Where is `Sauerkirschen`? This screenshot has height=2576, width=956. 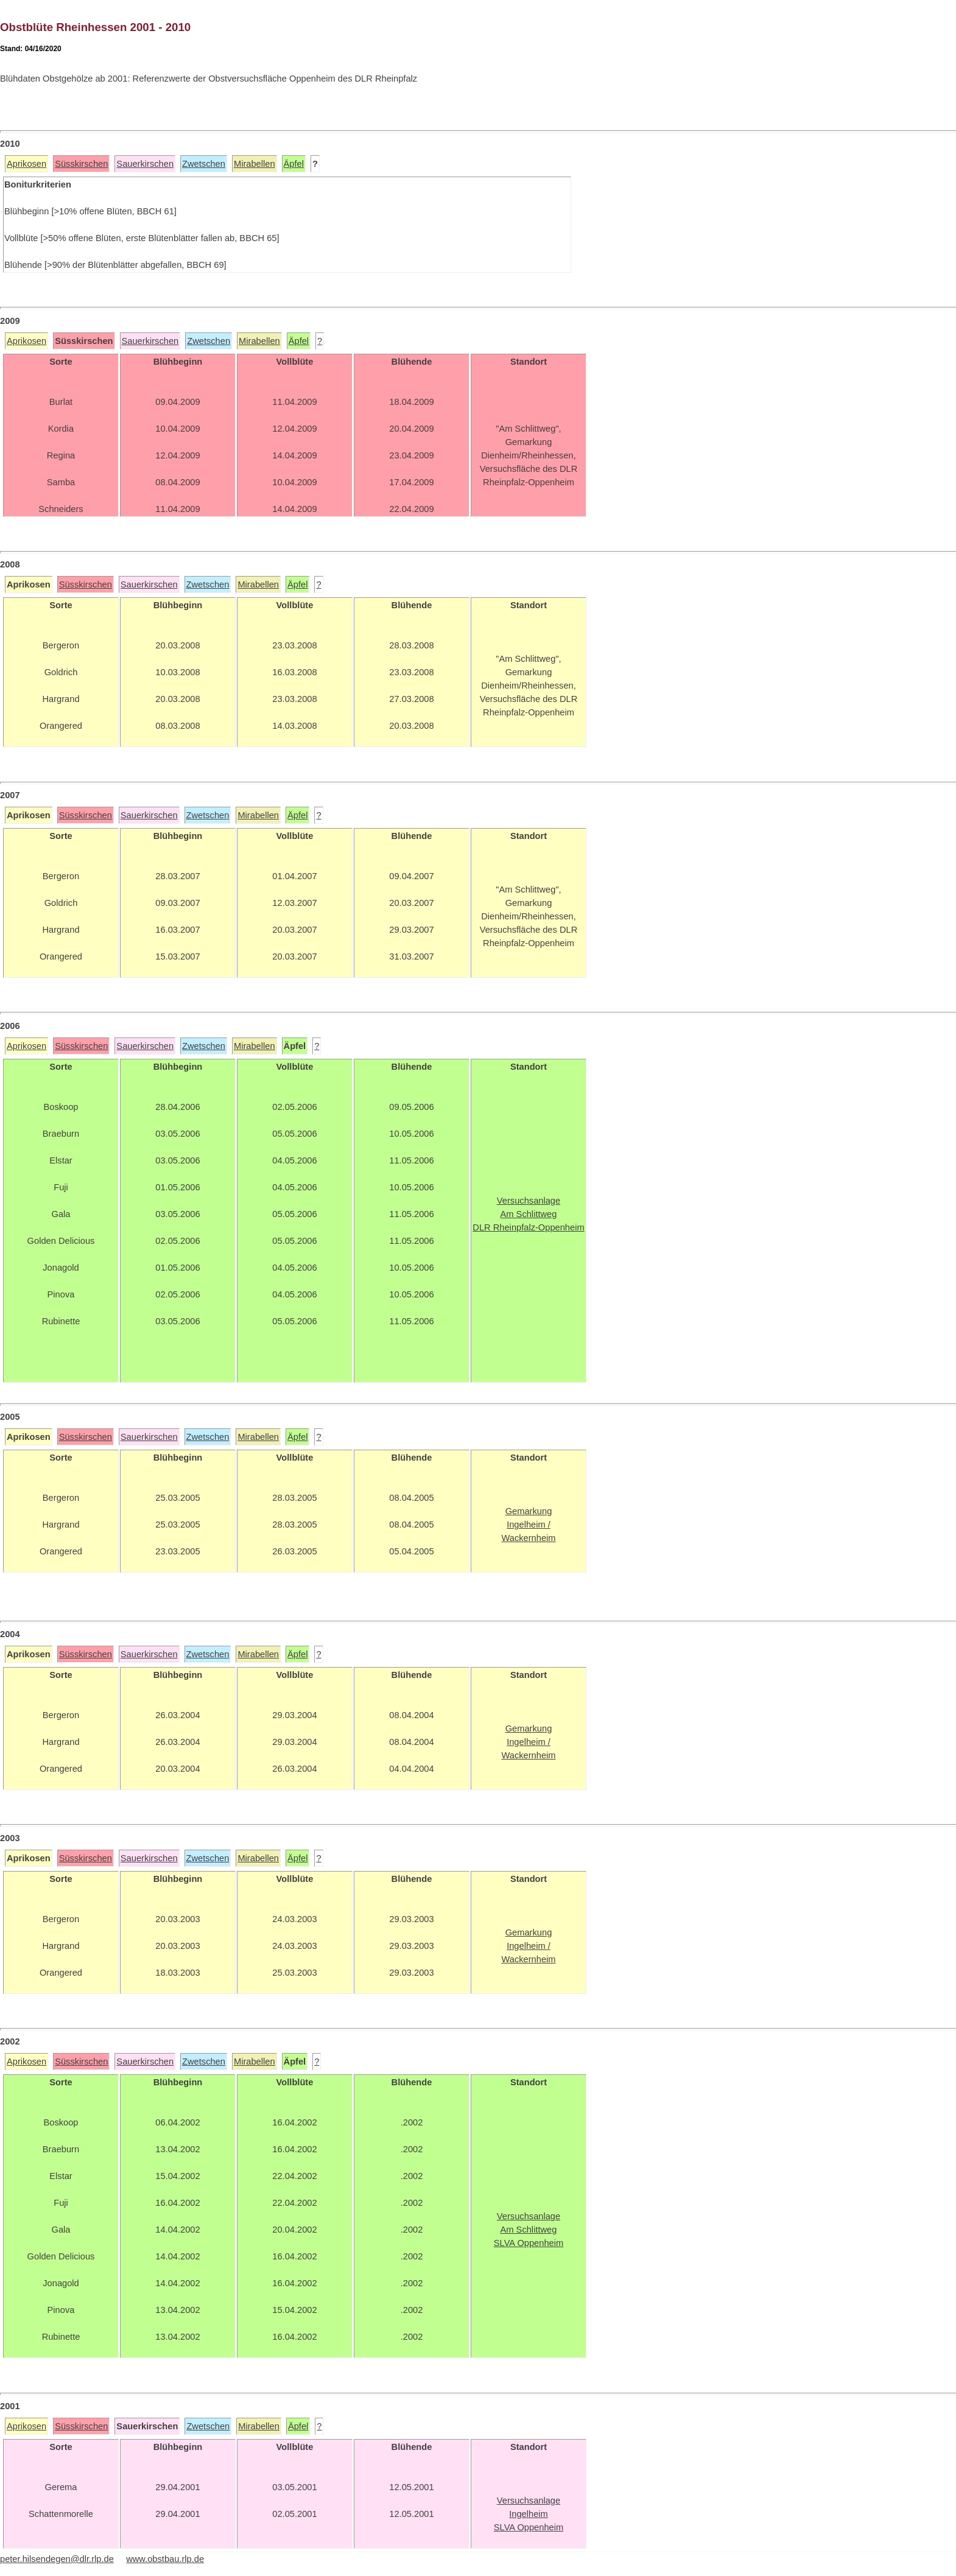
Sauerkirschen is located at coordinates (145, 164).